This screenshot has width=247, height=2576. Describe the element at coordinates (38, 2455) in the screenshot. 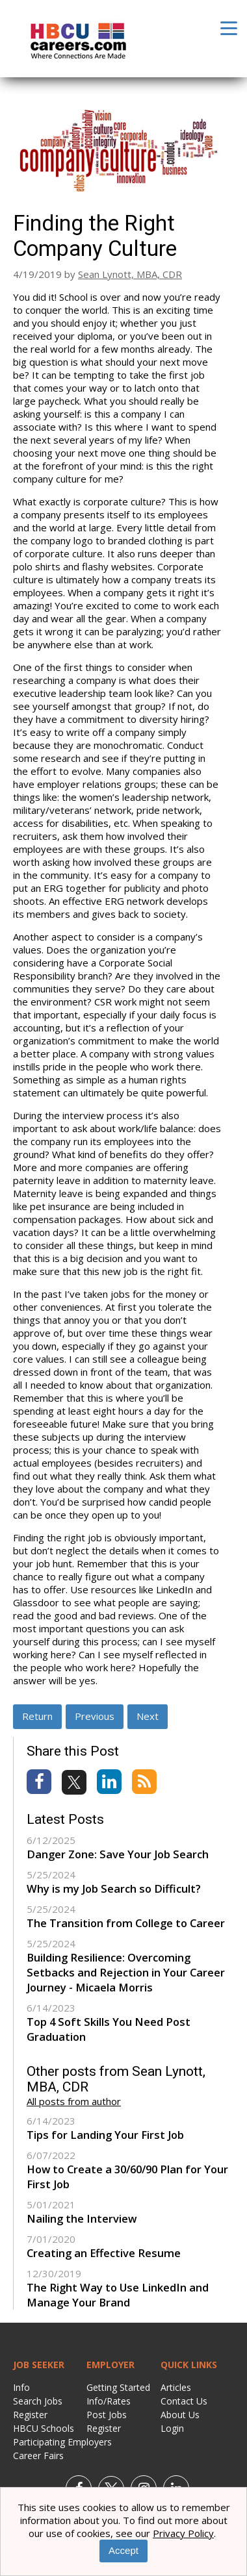

I see `Career Fairs` at that location.